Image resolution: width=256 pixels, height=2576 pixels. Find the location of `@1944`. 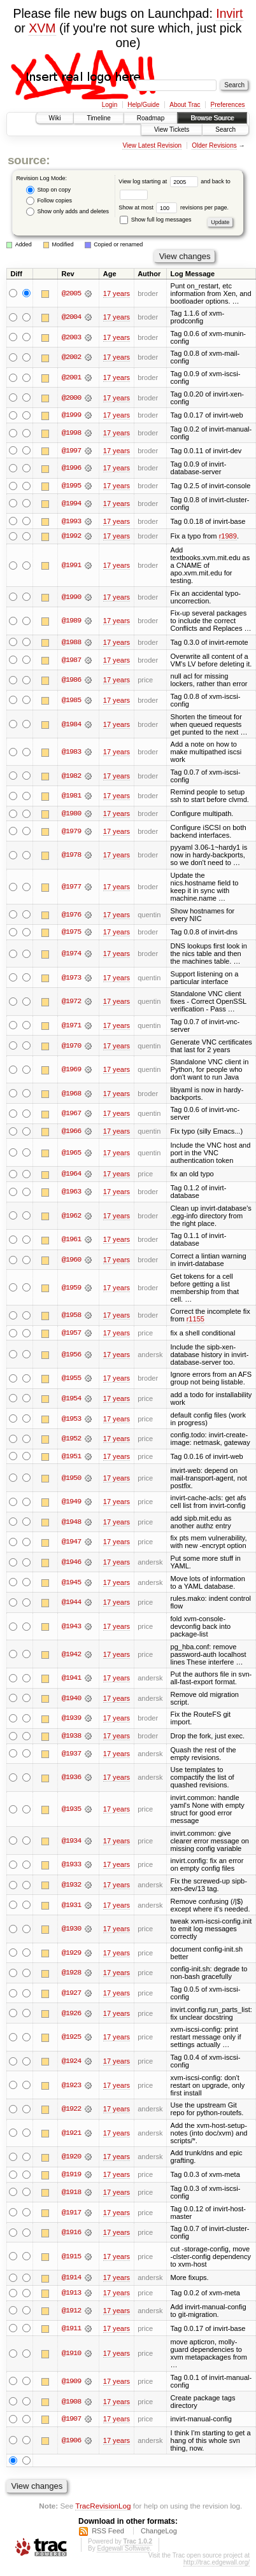

@1944 is located at coordinates (71, 1604).